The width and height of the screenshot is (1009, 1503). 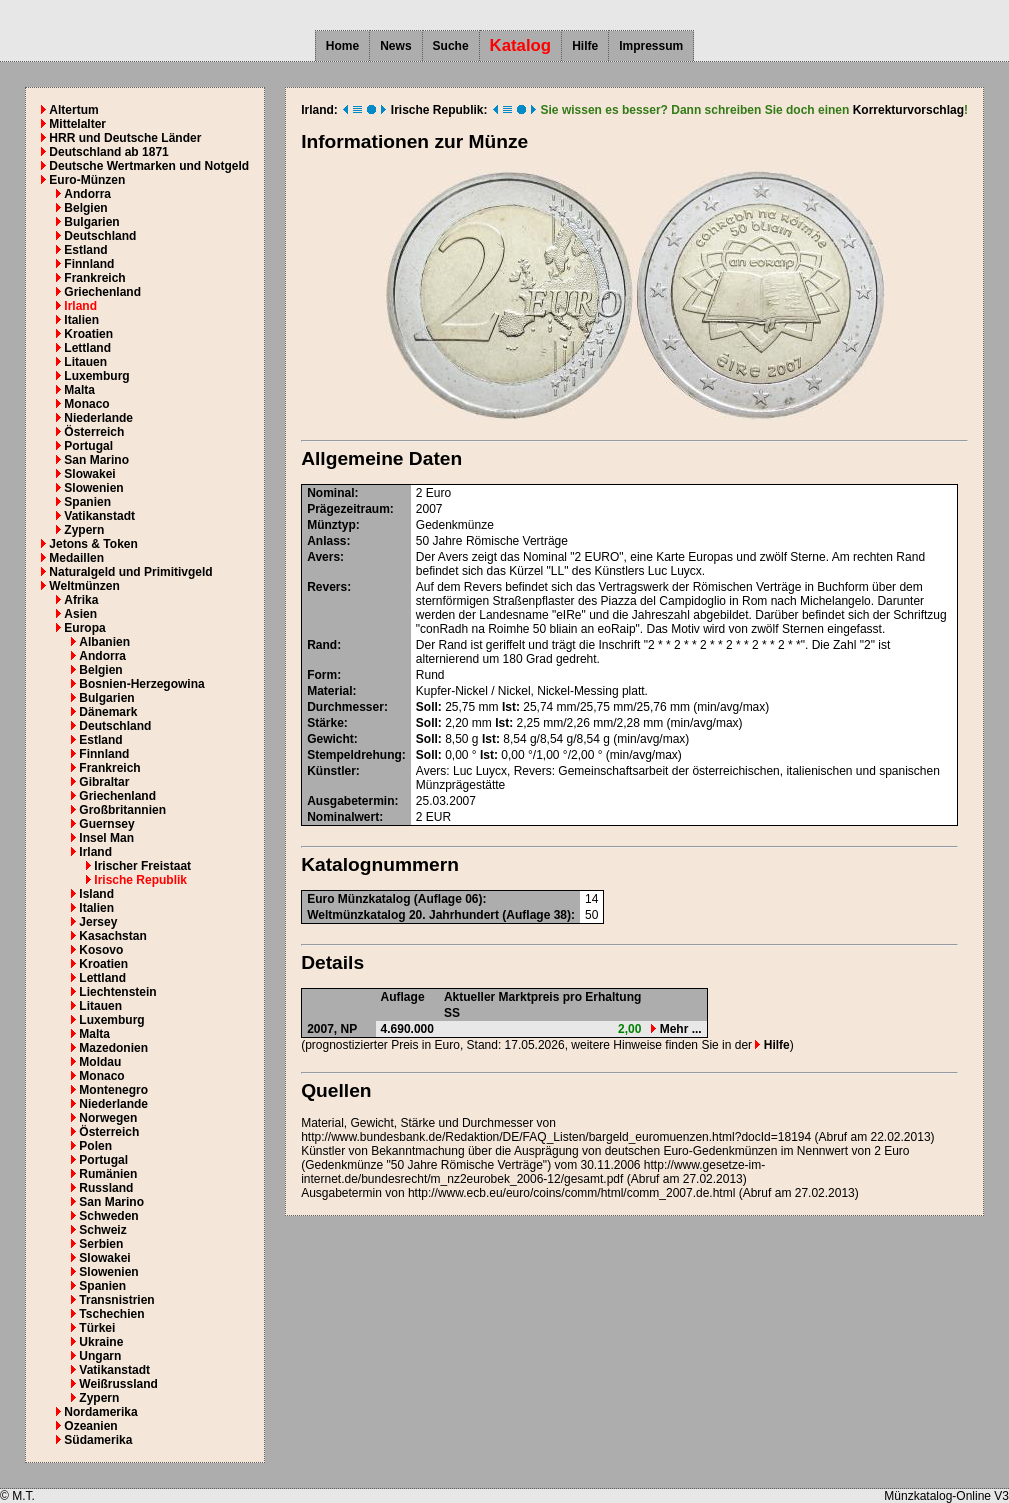 What do you see at coordinates (438, 817) in the screenshot?
I see `EUR` at bounding box center [438, 817].